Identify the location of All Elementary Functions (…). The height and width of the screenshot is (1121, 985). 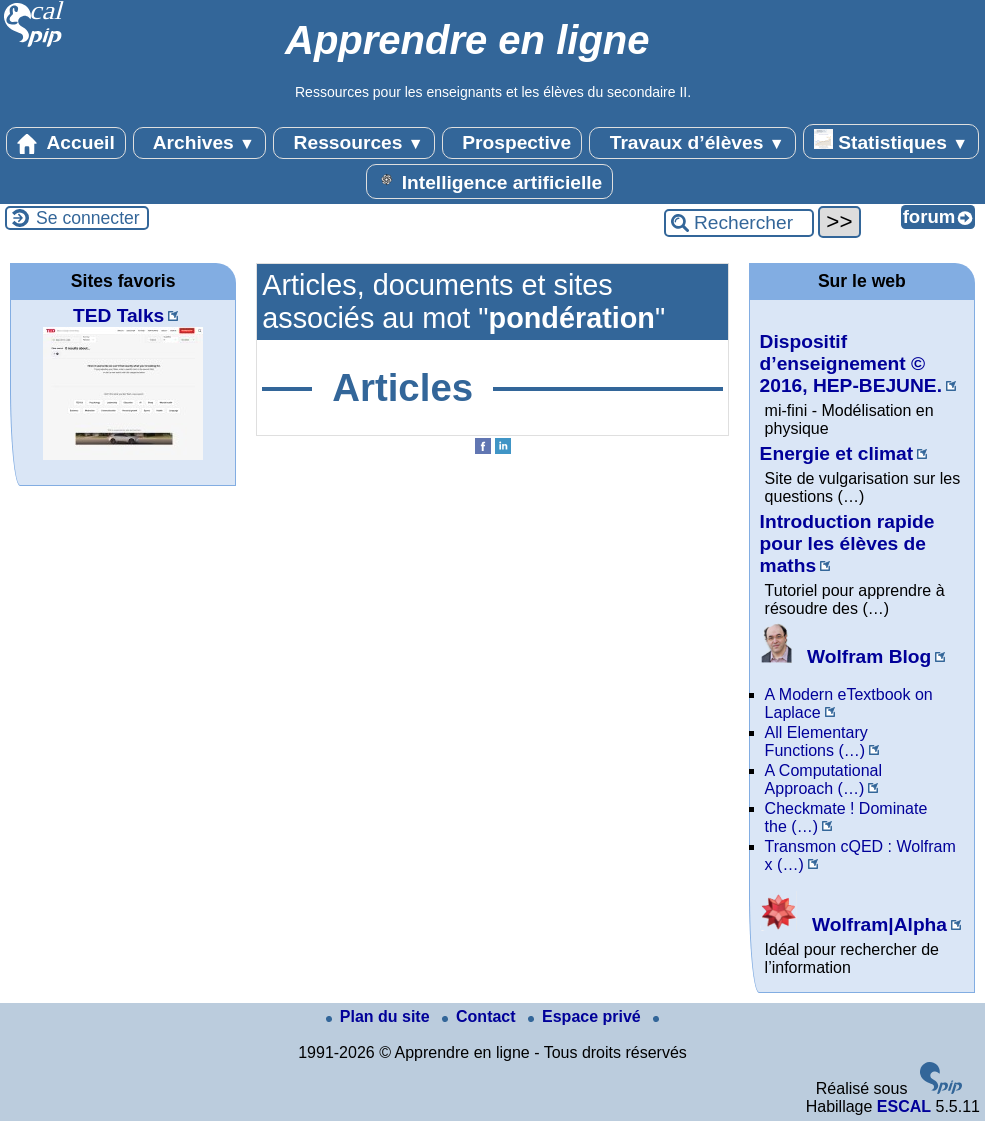
(816, 741).